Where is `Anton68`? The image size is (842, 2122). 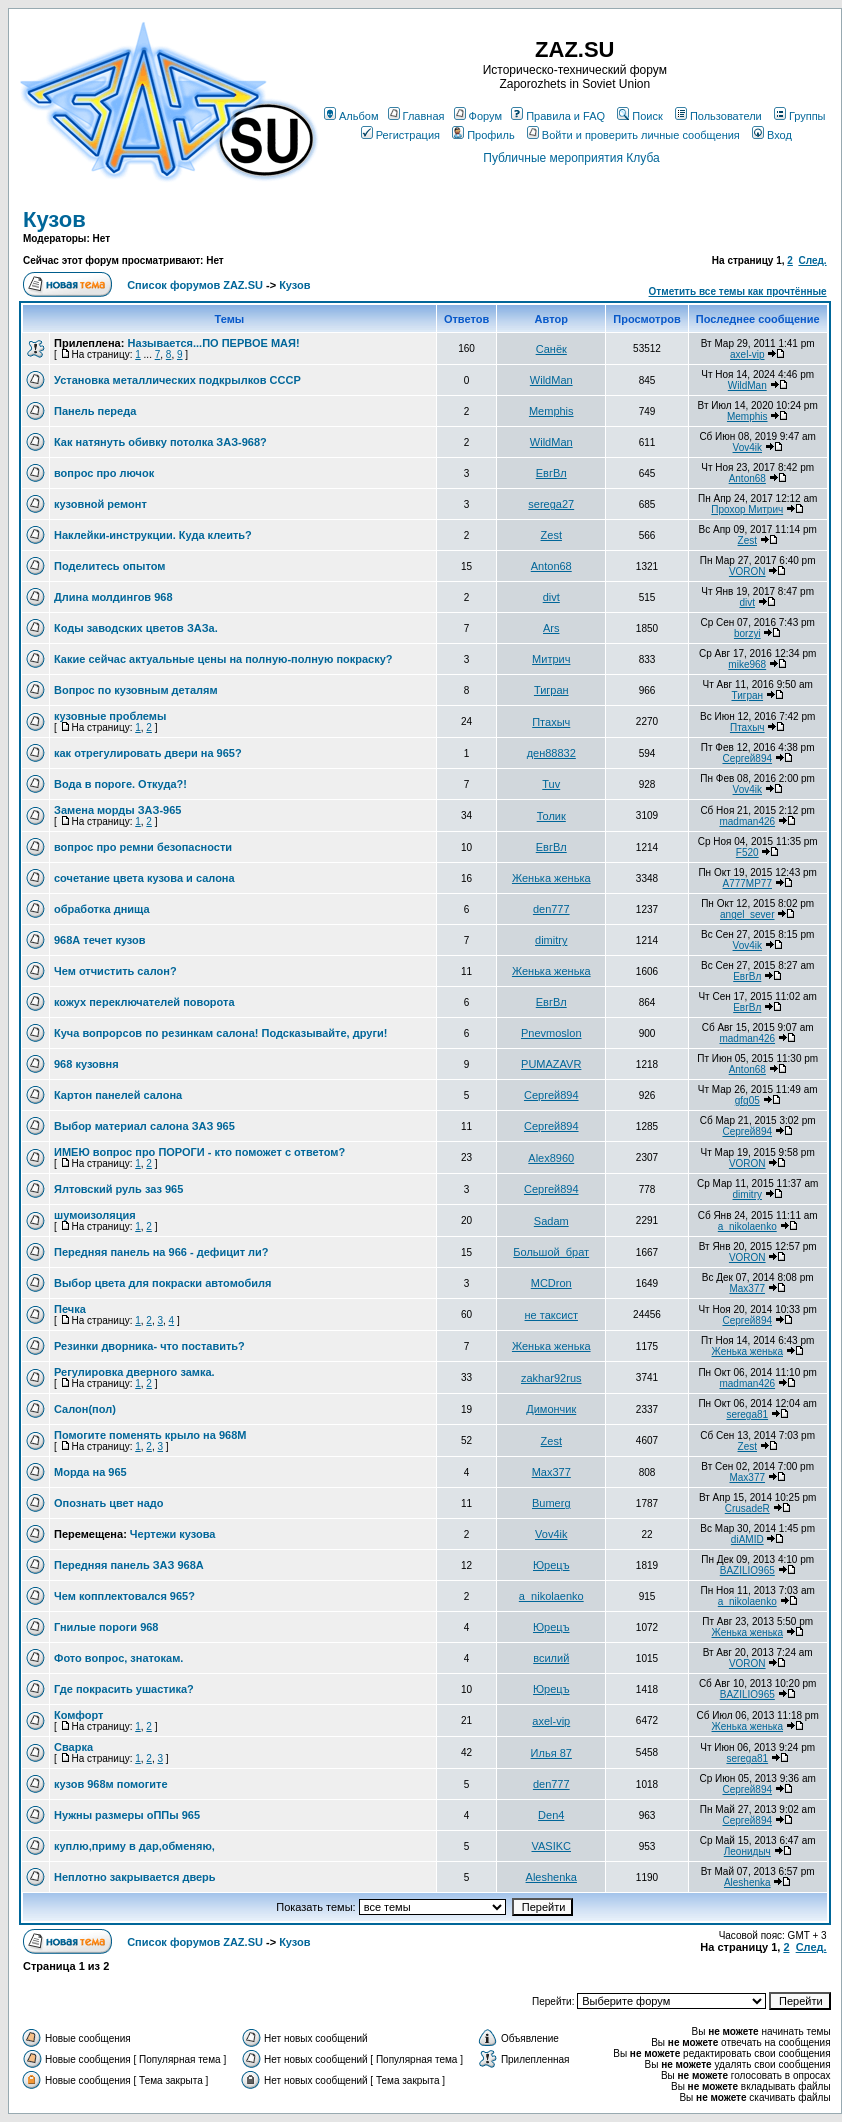 Anton68 is located at coordinates (747, 478).